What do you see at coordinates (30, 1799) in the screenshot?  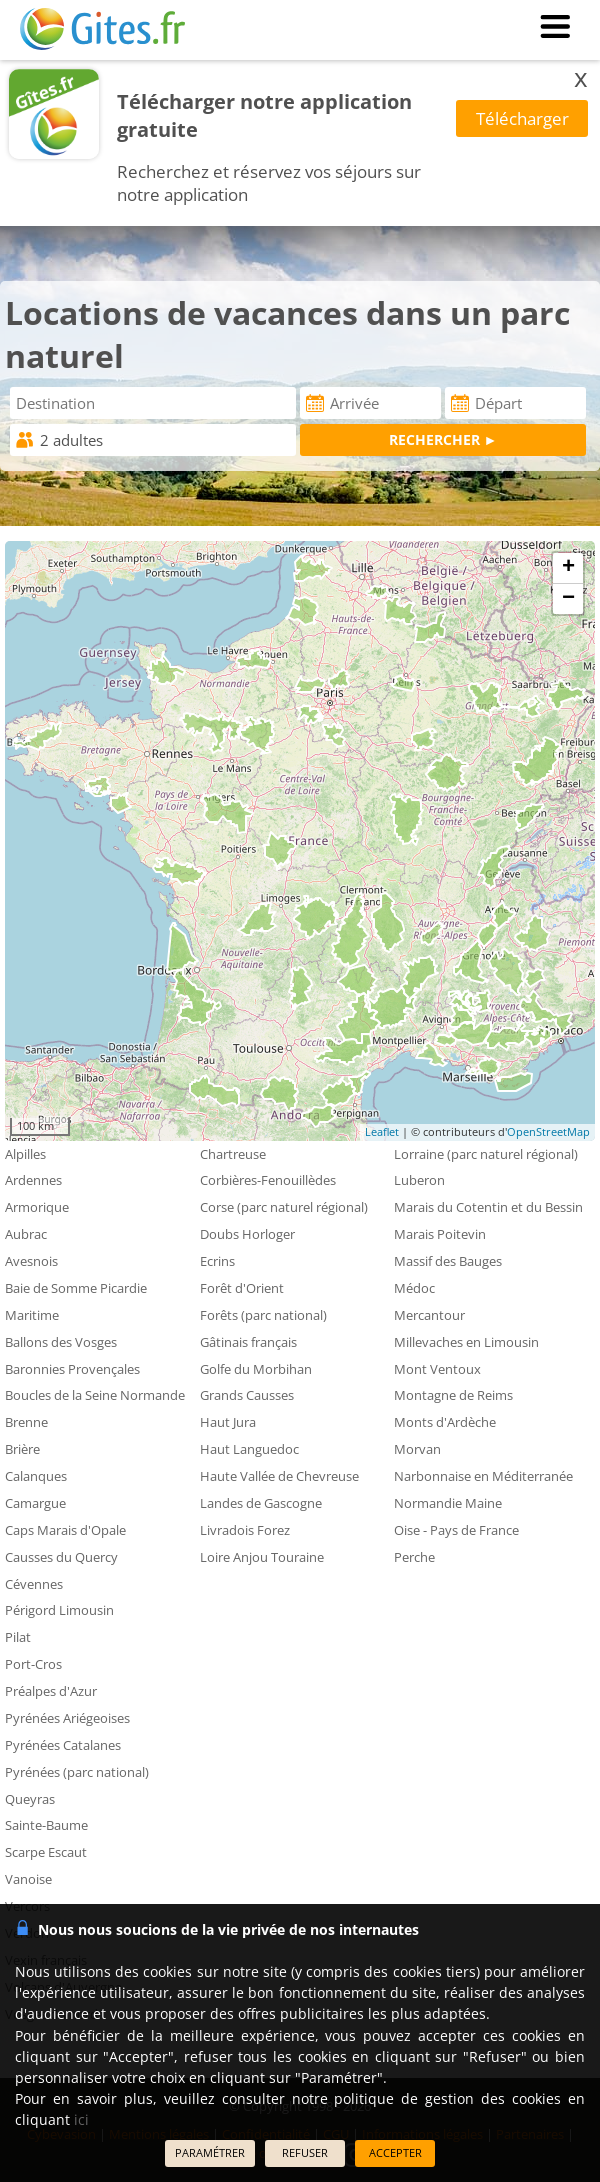 I see `Queyras` at bounding box center [30, 1799].